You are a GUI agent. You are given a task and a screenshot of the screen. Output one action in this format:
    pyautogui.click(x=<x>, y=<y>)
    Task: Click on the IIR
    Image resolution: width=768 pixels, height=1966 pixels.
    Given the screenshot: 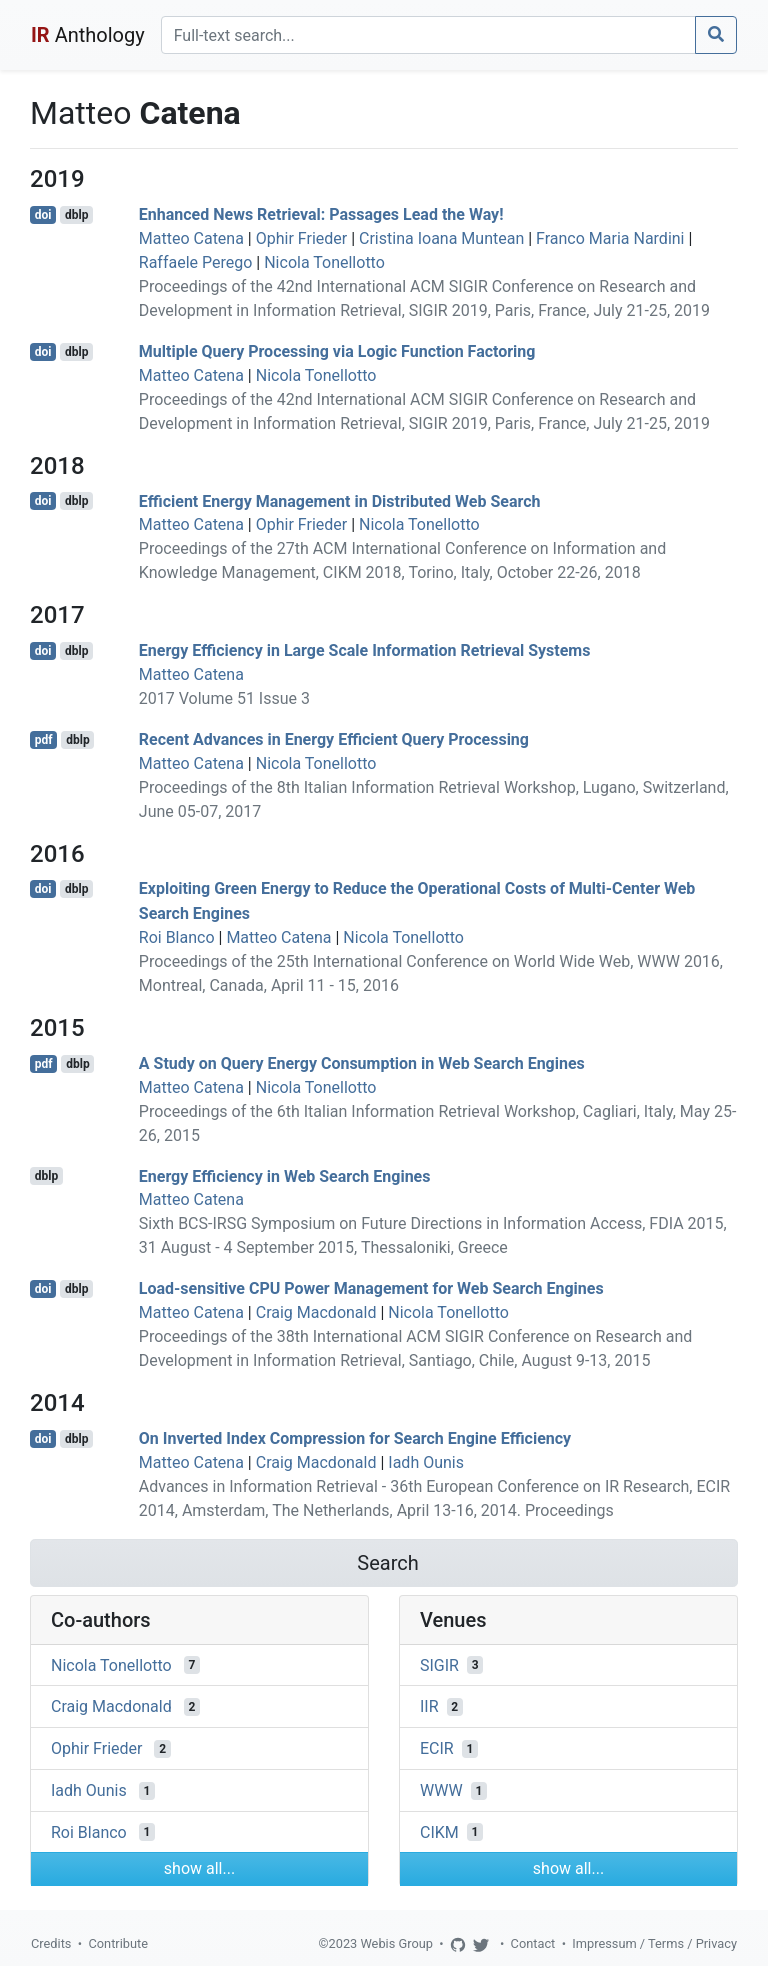 What is the action you would take?
    pyautogui.click(x=429, y=1706)
    